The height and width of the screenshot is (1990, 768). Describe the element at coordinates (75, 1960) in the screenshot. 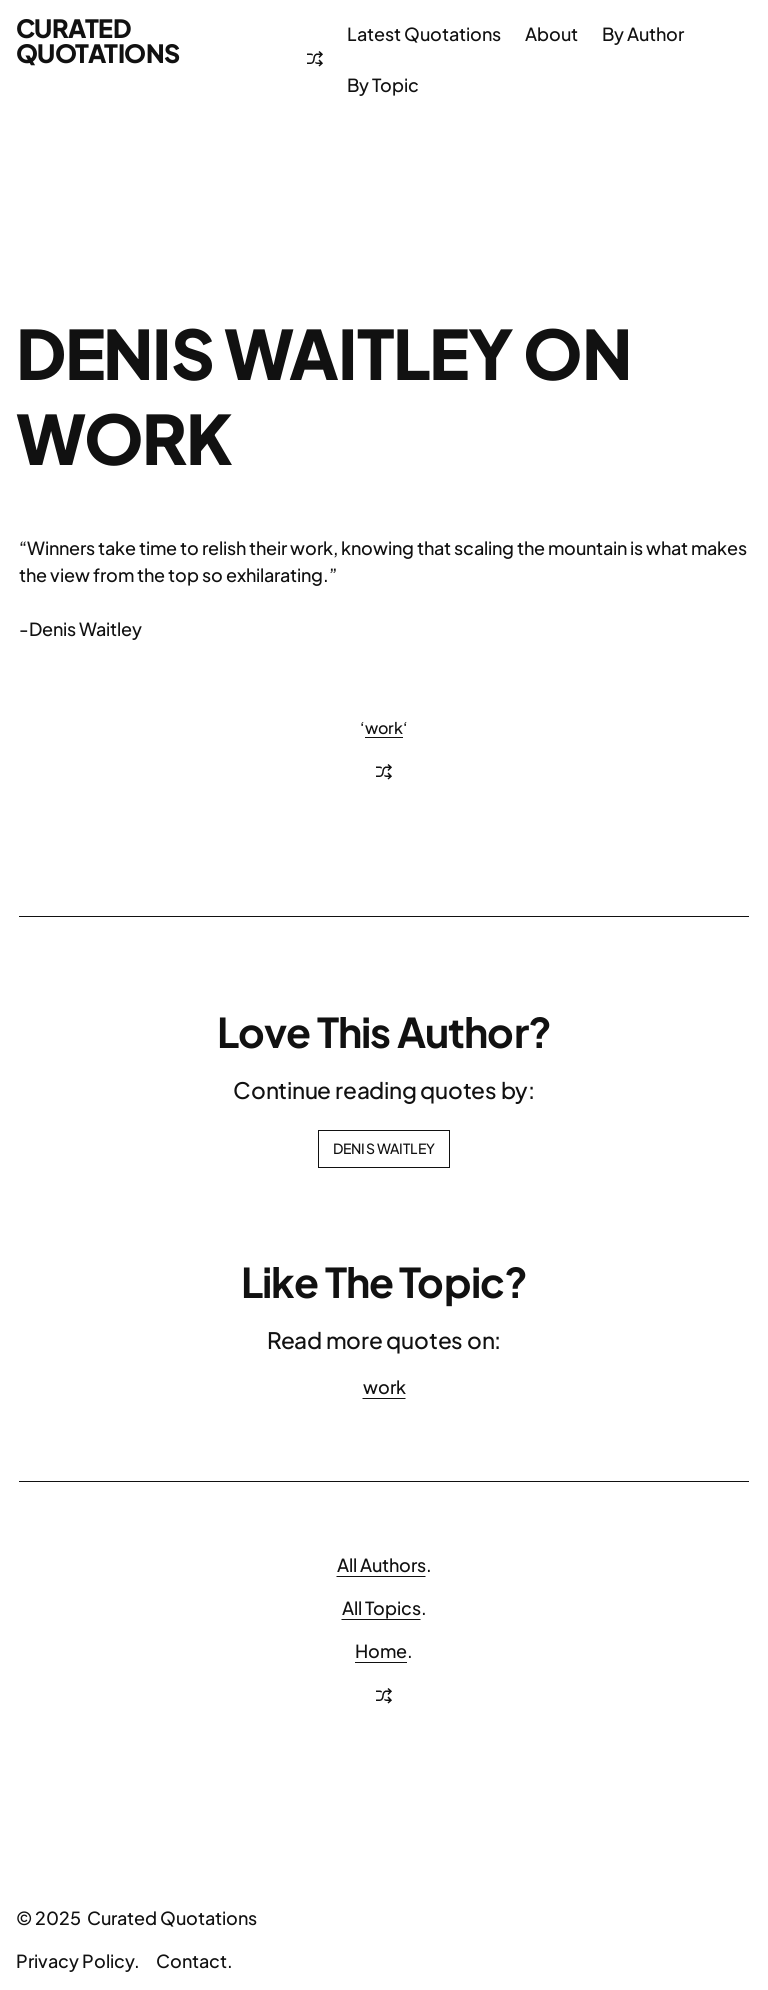

I see `Privacy Policy` at that location.